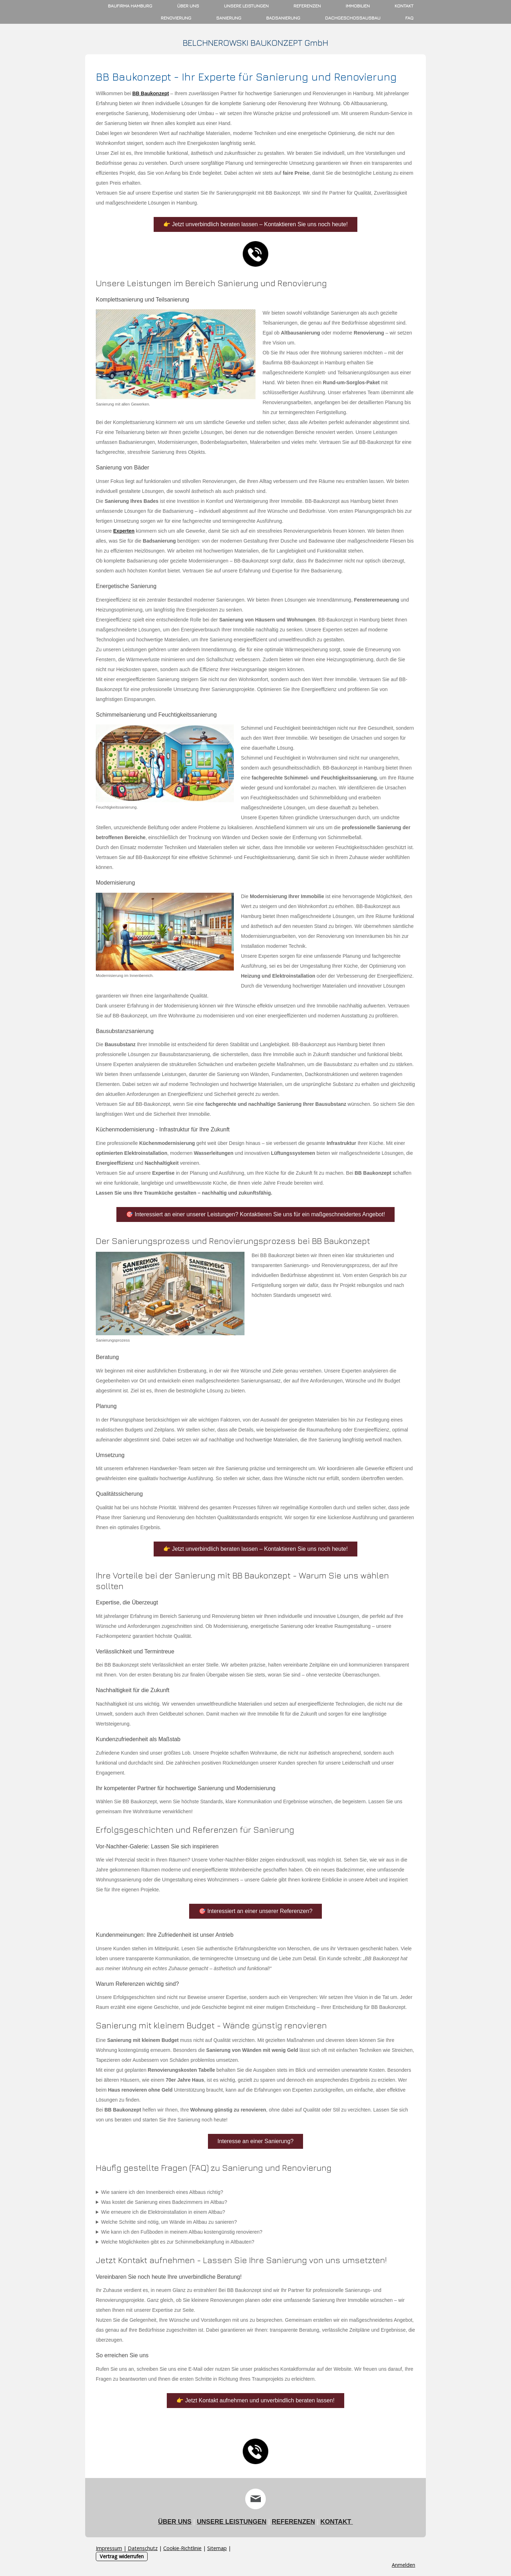  I want to click on Referenzen, so click(307, 6).